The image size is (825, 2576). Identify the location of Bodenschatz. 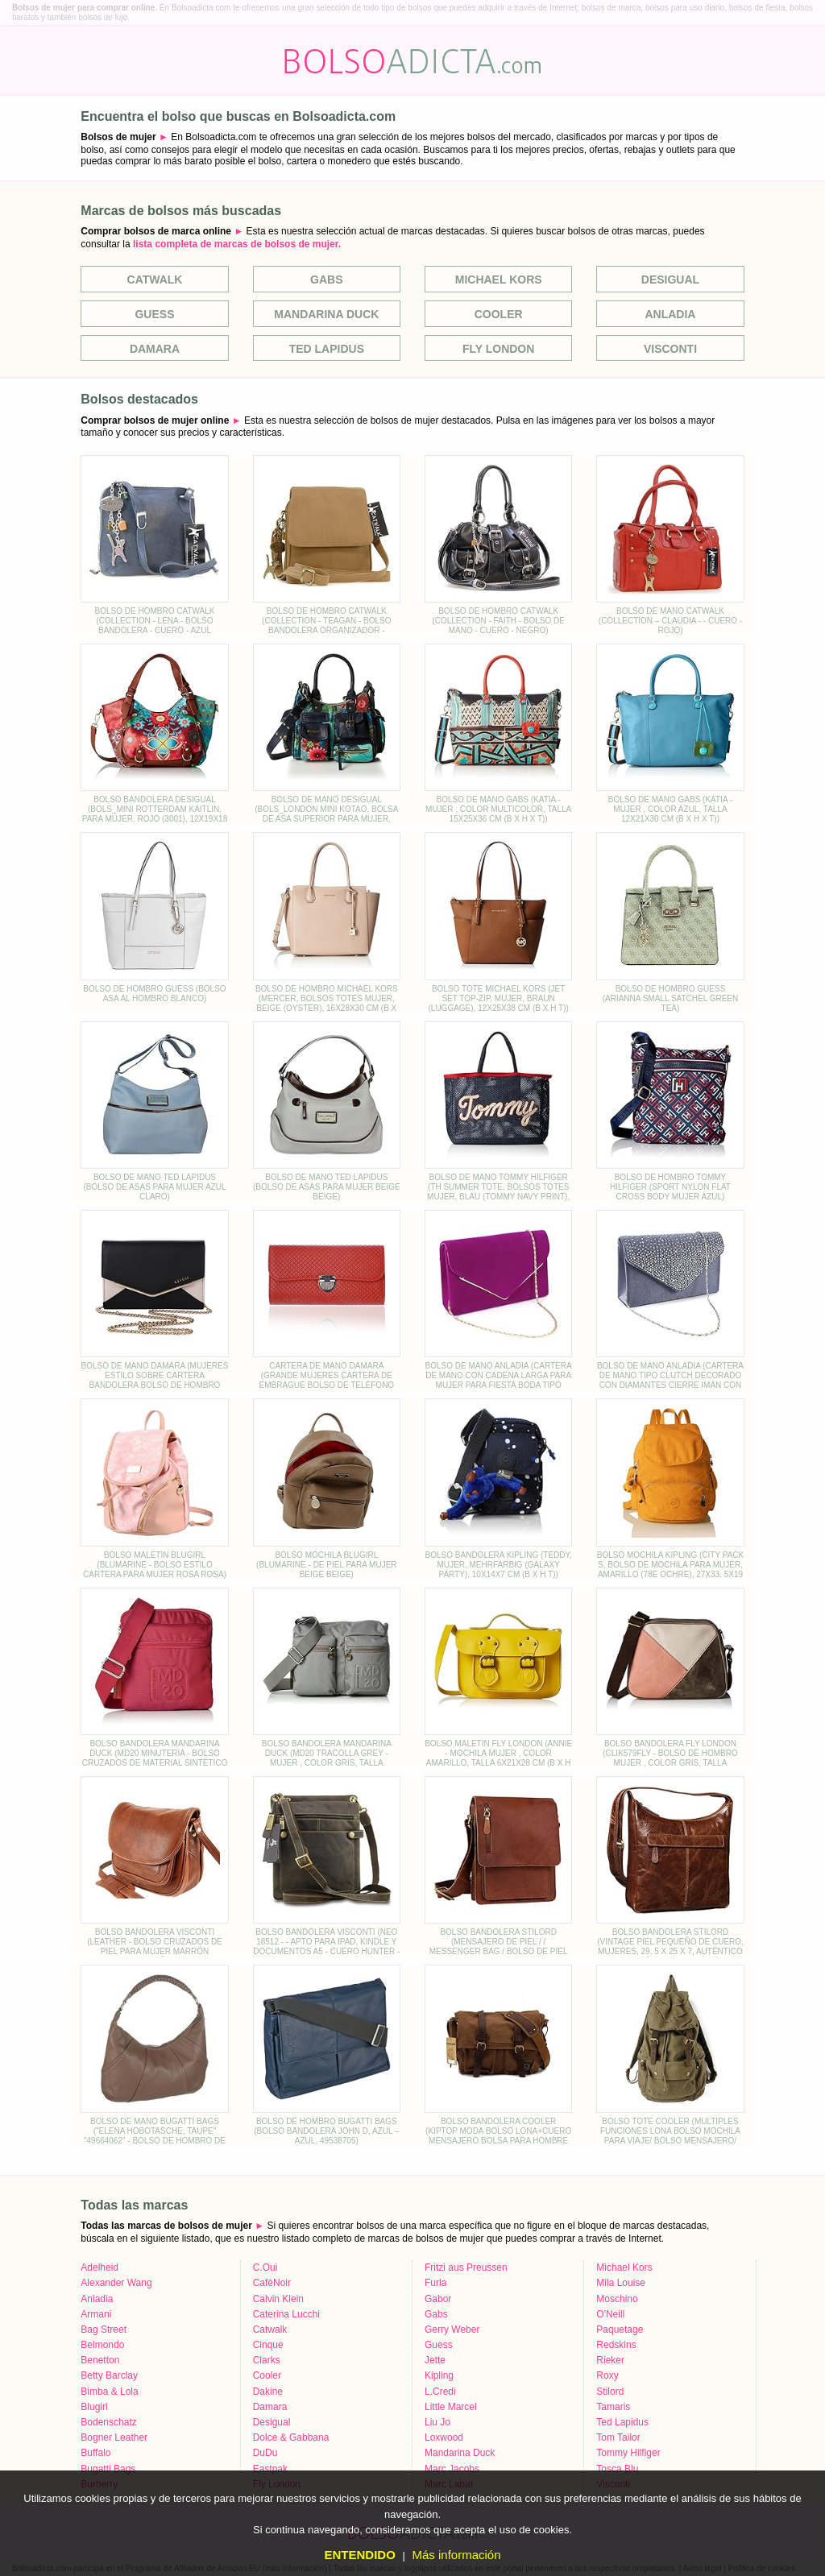
(108, 2422).